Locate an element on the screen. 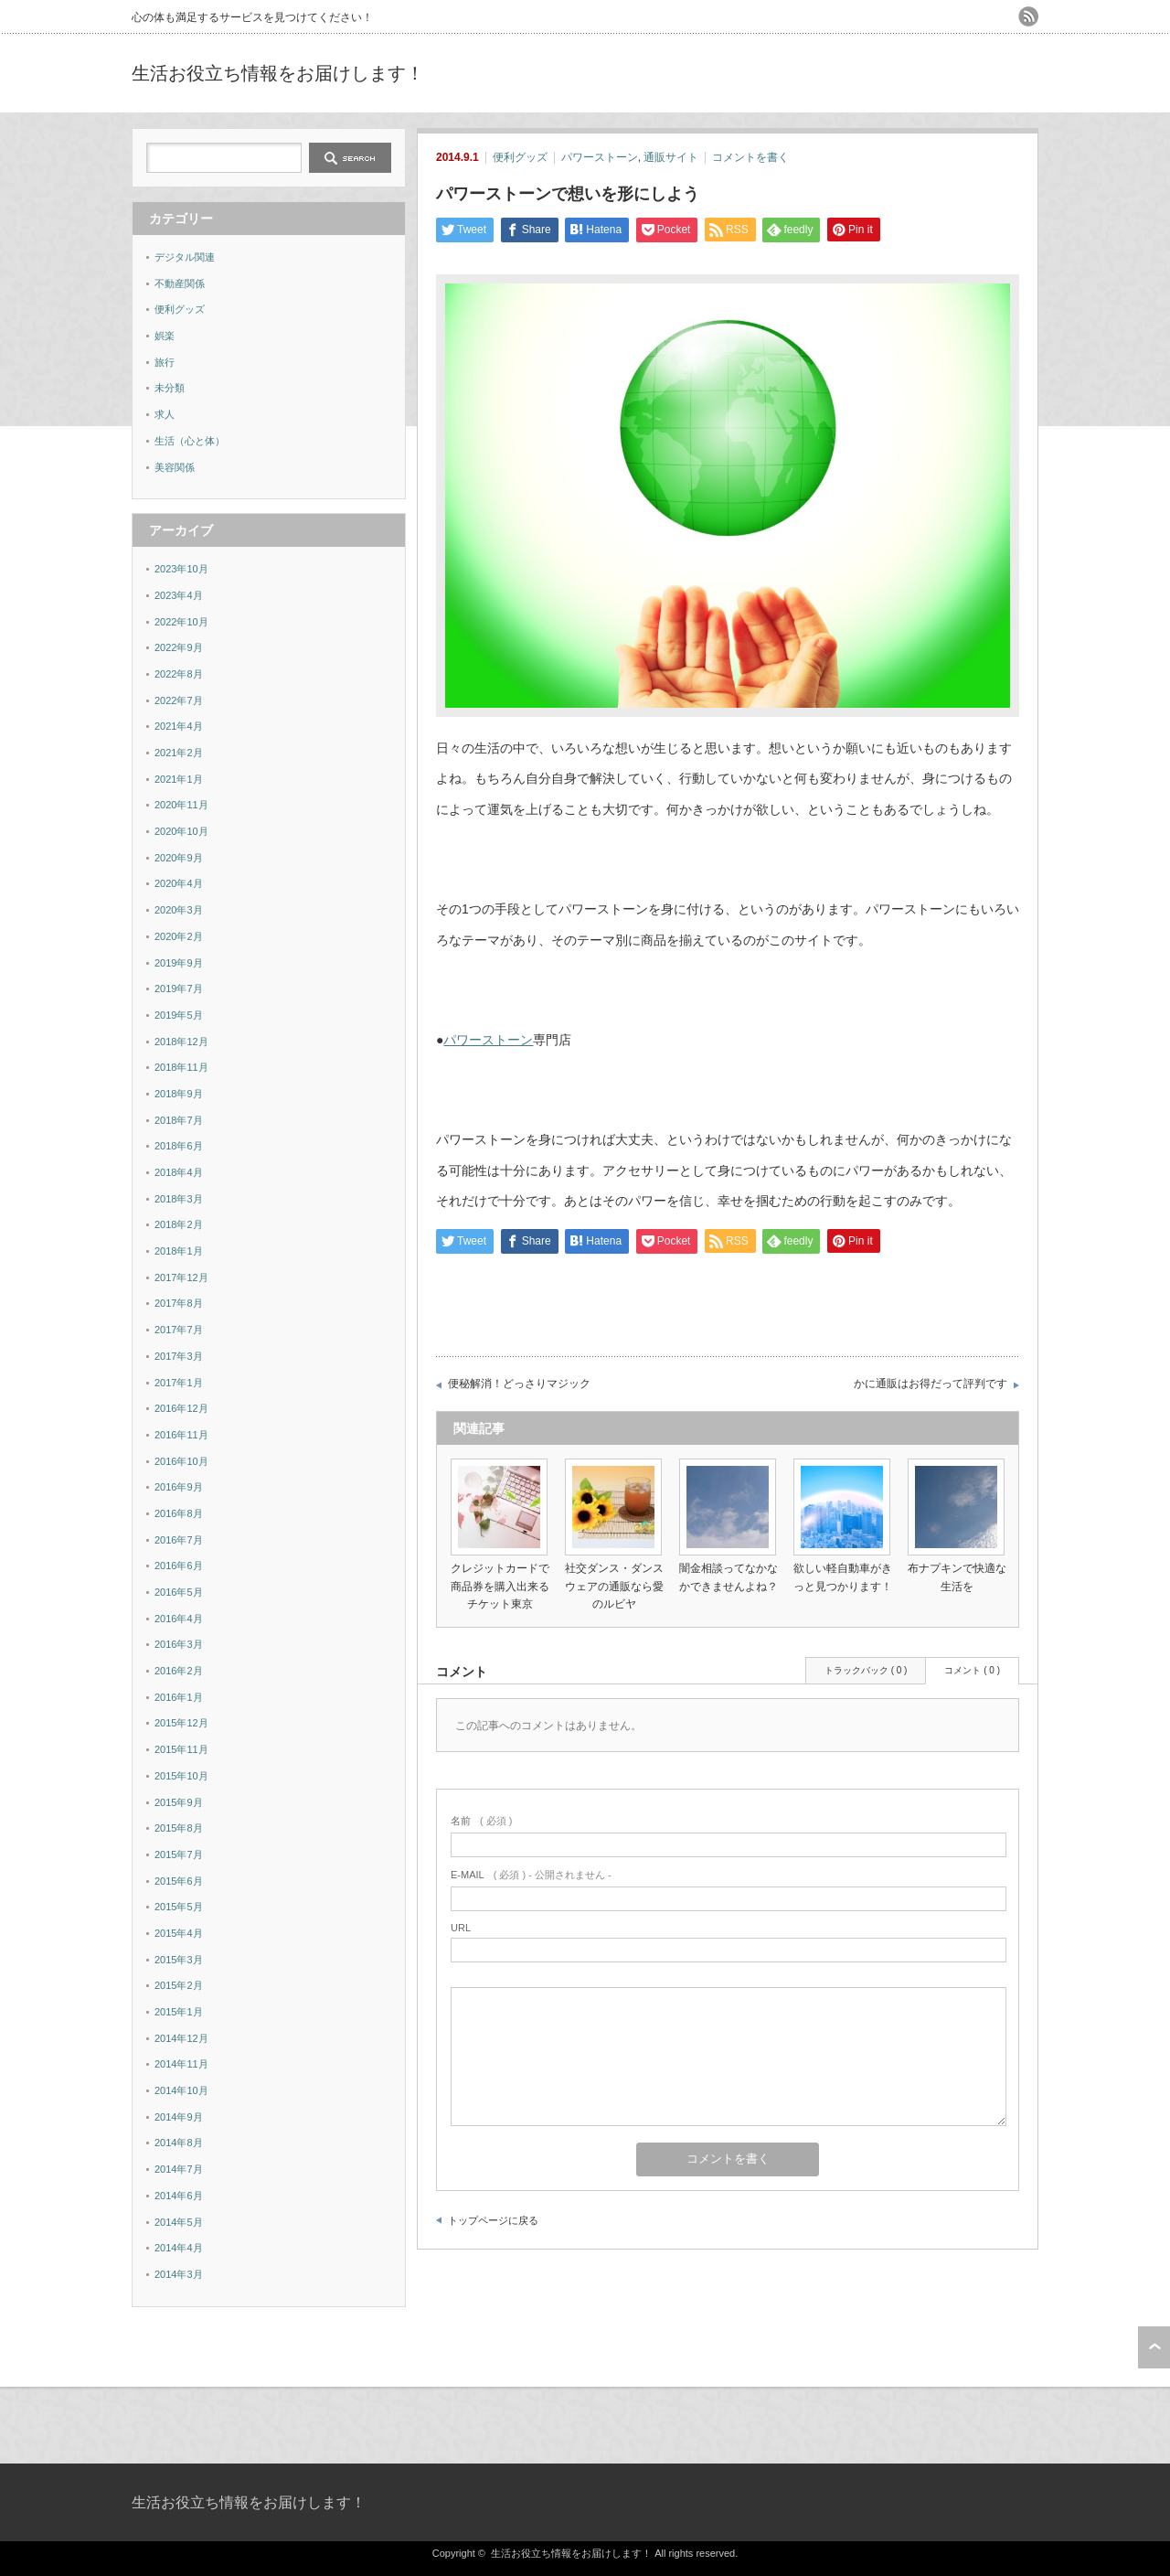 This screenshot has height=2576, width=1170. 2016年2月 is located at coordinates (178, 1670).